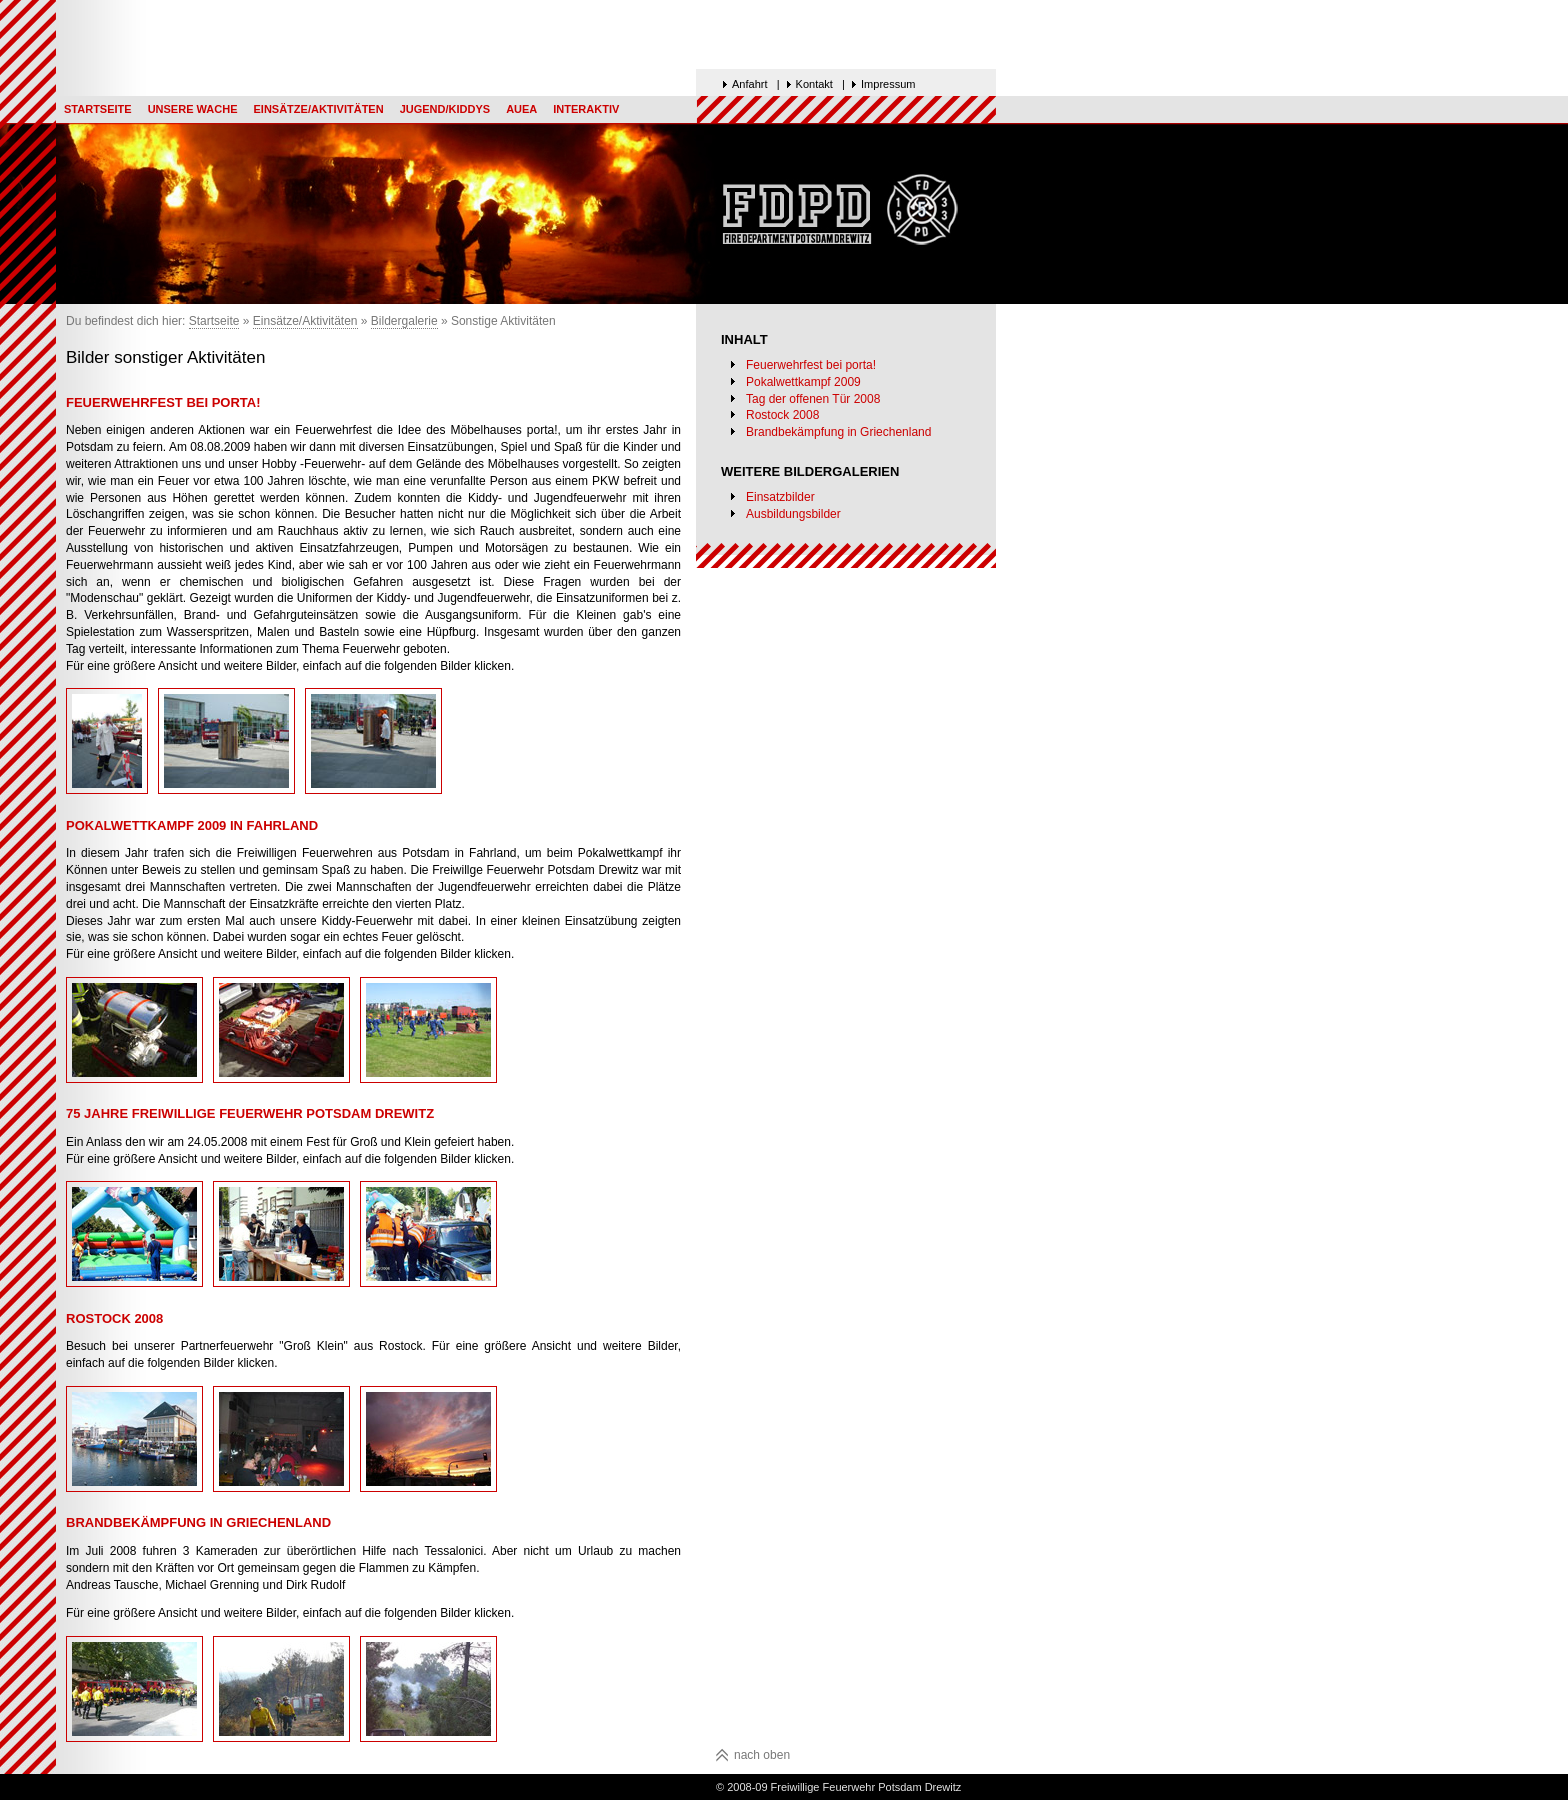 This screenshot has height=1800, width=1568. I want to click on Pokalwettkampf 2009, so click(803, 382).